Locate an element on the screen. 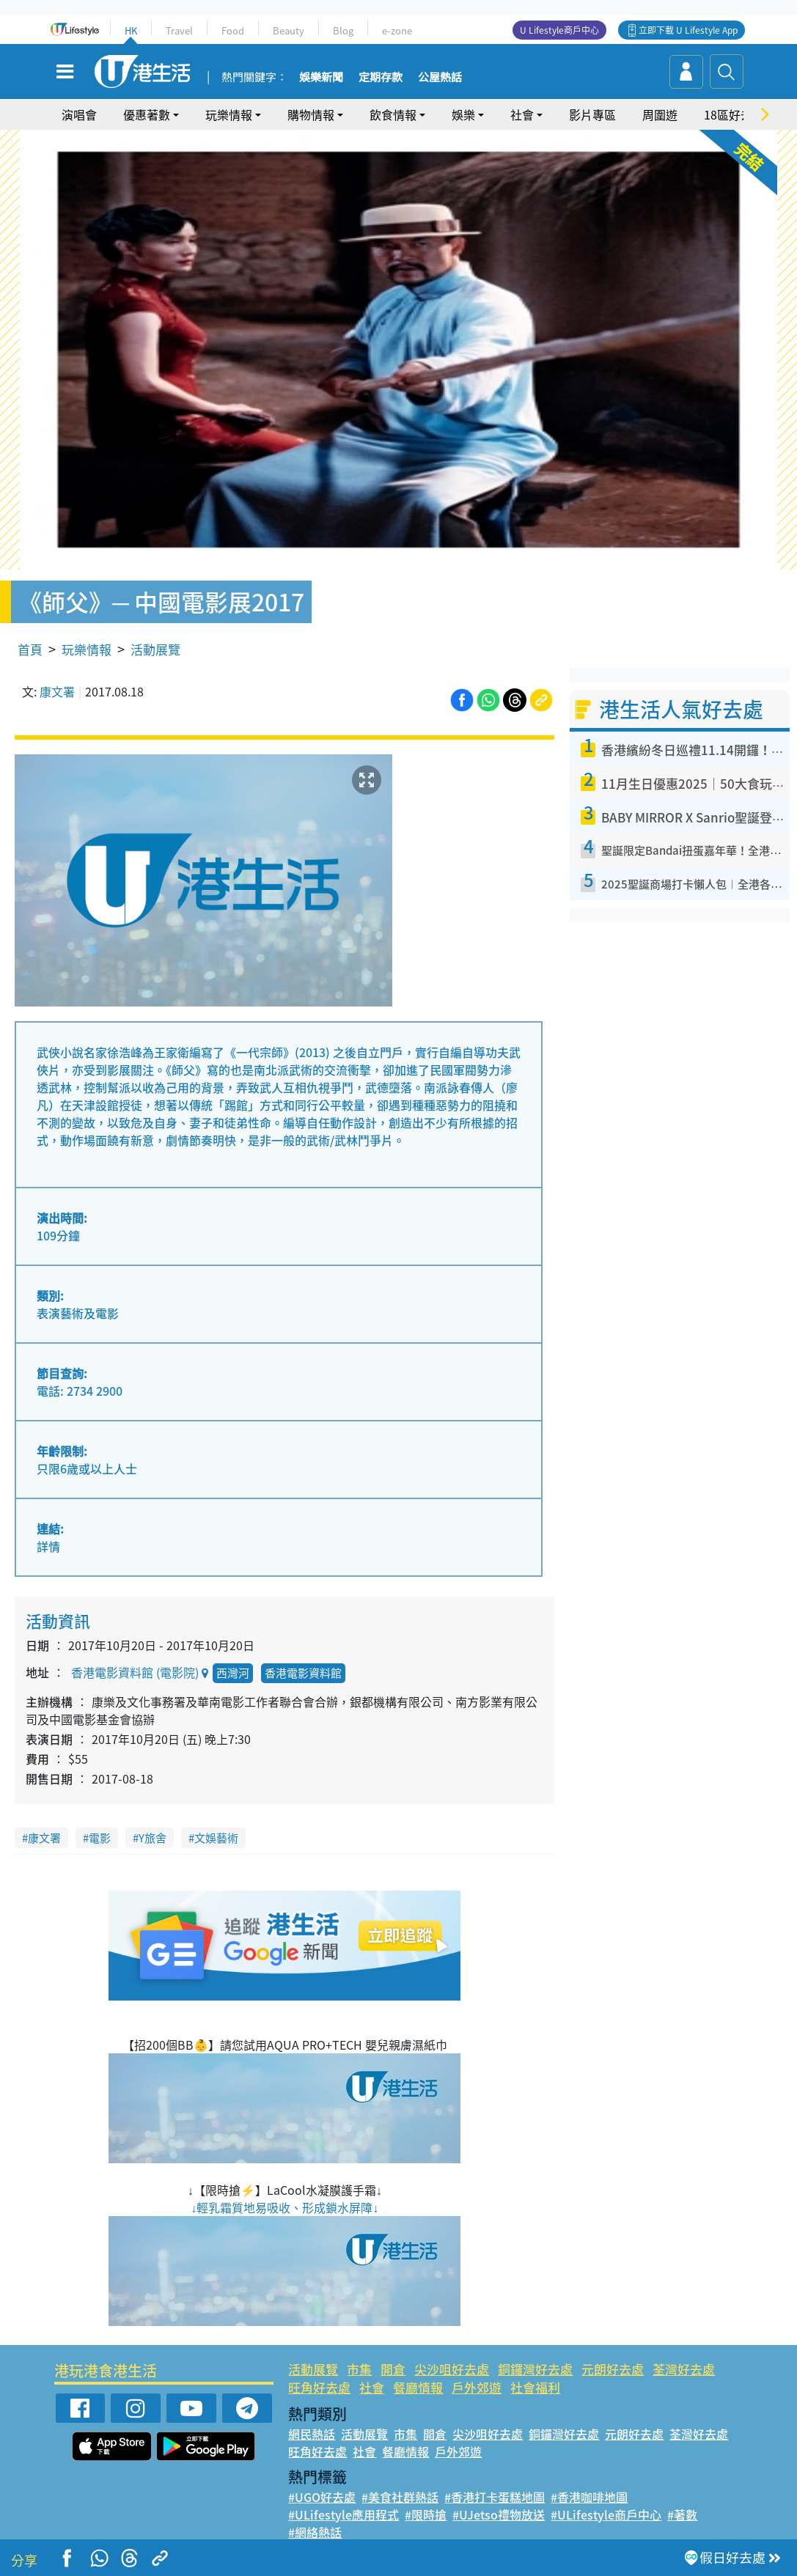 Image resolution: width=797 pixels, height=2576 pixels. 香港電影資料館 is located at coordinates (303, 1673).